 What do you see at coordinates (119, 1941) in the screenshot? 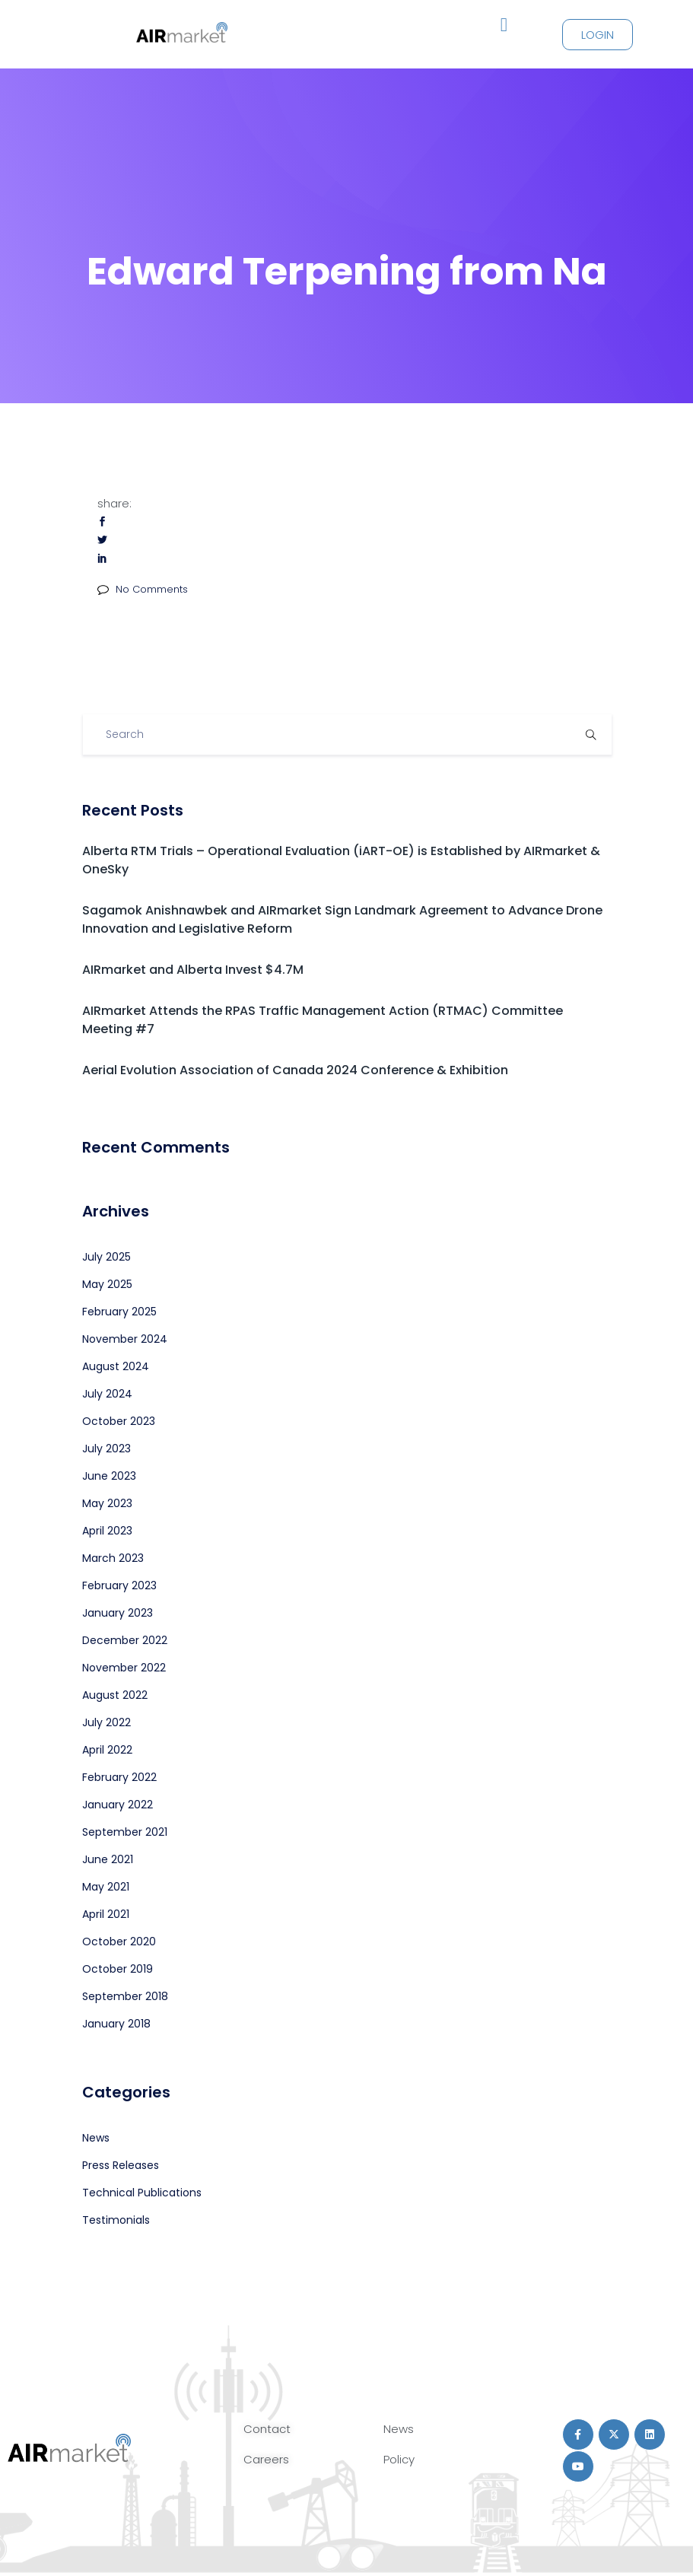
I see `October 2020` at bounding box center [119, 1941].